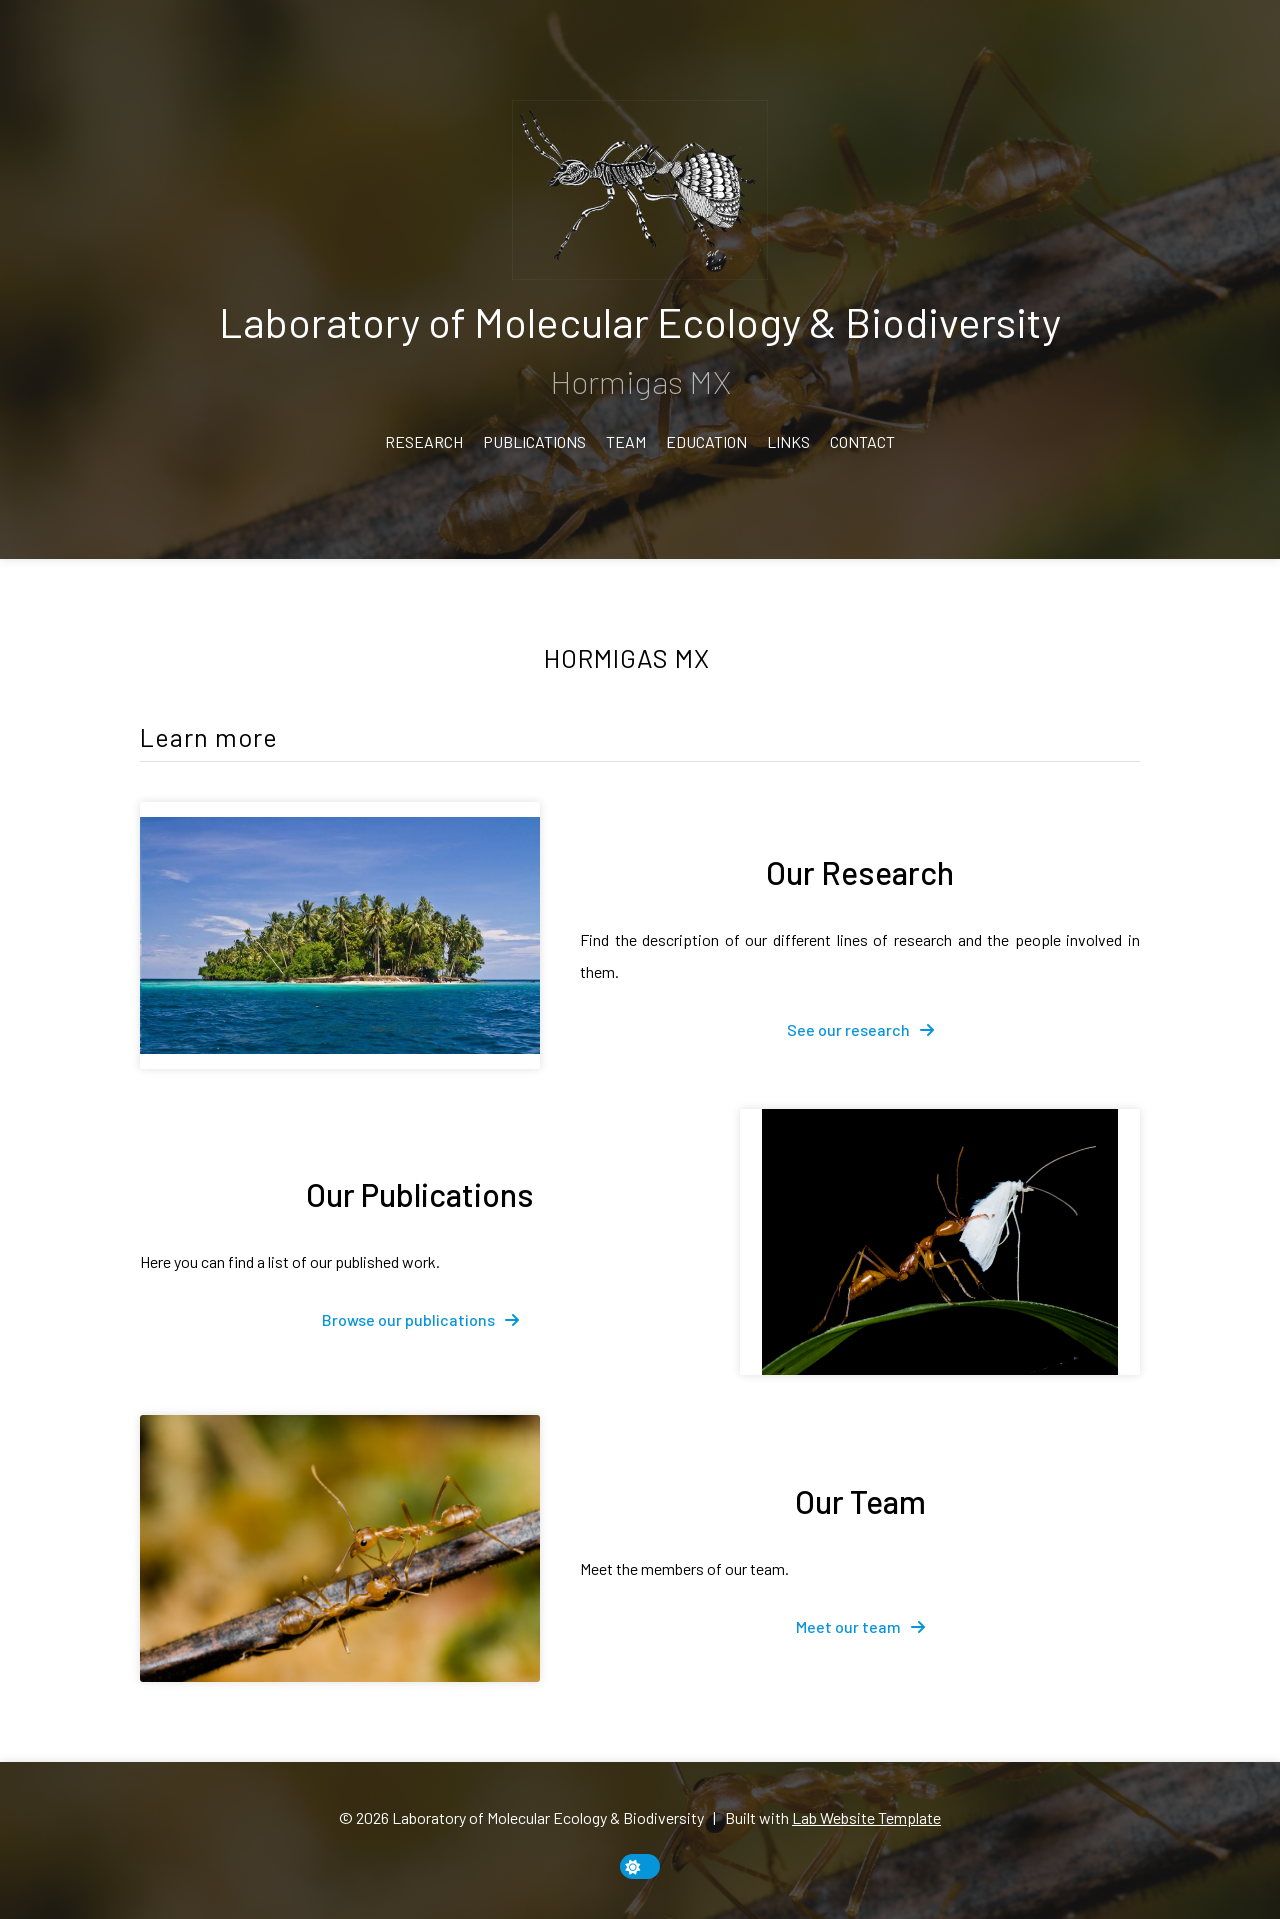 The height and width of the screenshot is (1919, 1280). What do you see at coordinates (626, 441) in the screenshot?
I see `Team` at bounding box center [626, 441].